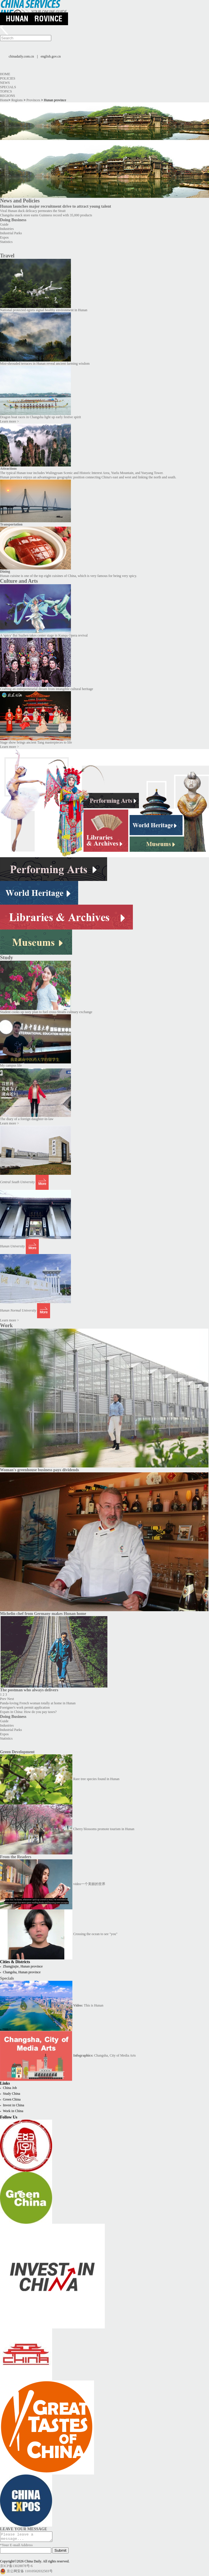 The image size is (209, 2576). What do you see at coordinates (13, 2111) in the screenshot?
I see `Work in China` at bounding box center [13, 2111].